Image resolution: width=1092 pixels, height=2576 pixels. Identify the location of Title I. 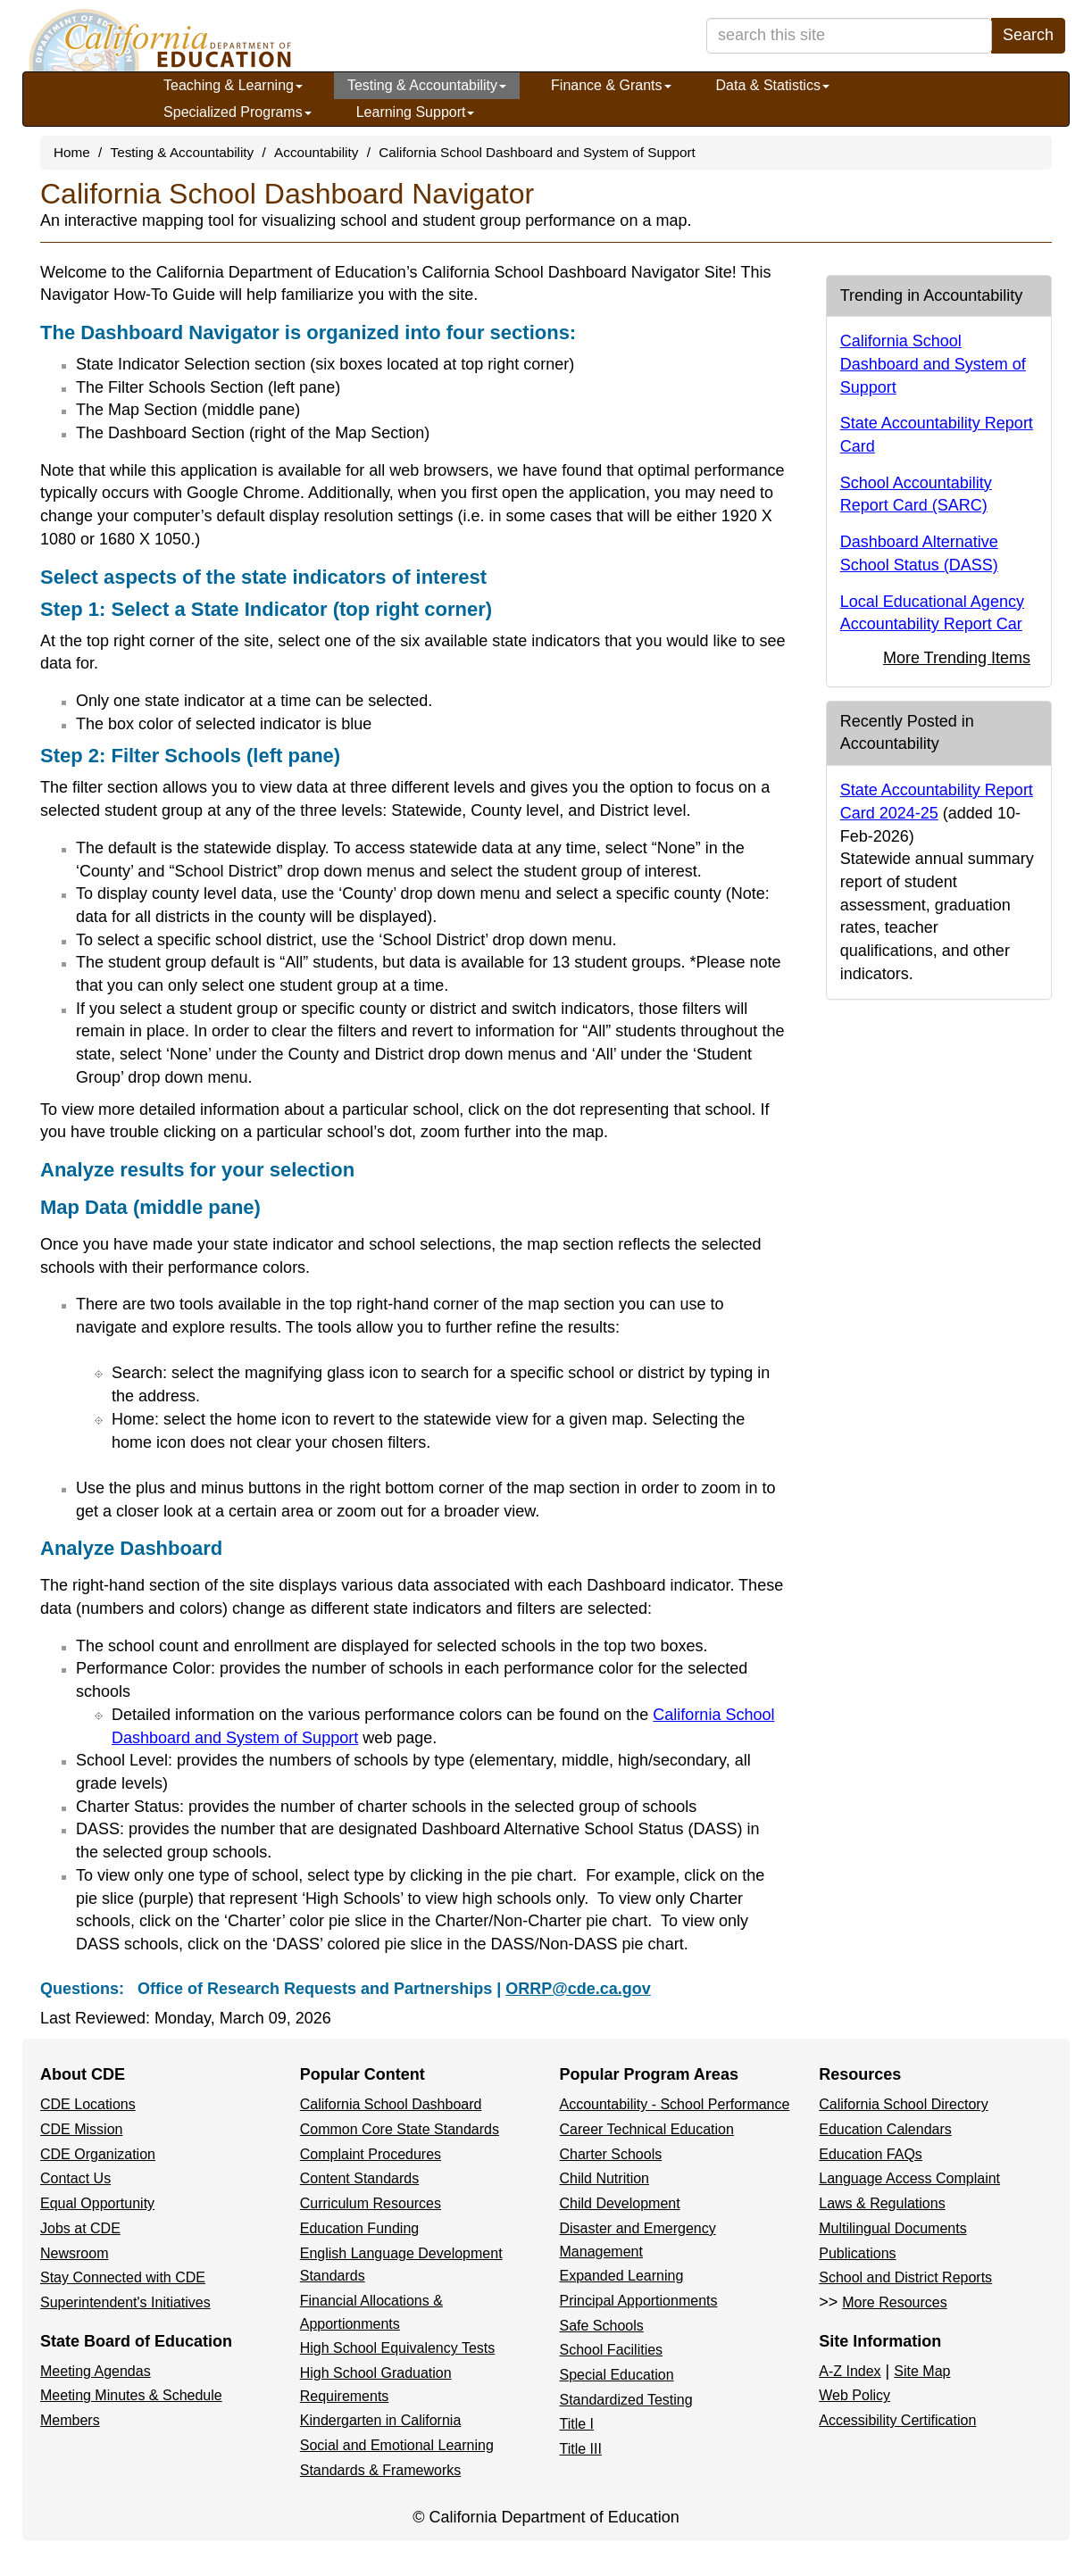
(577, 2423).